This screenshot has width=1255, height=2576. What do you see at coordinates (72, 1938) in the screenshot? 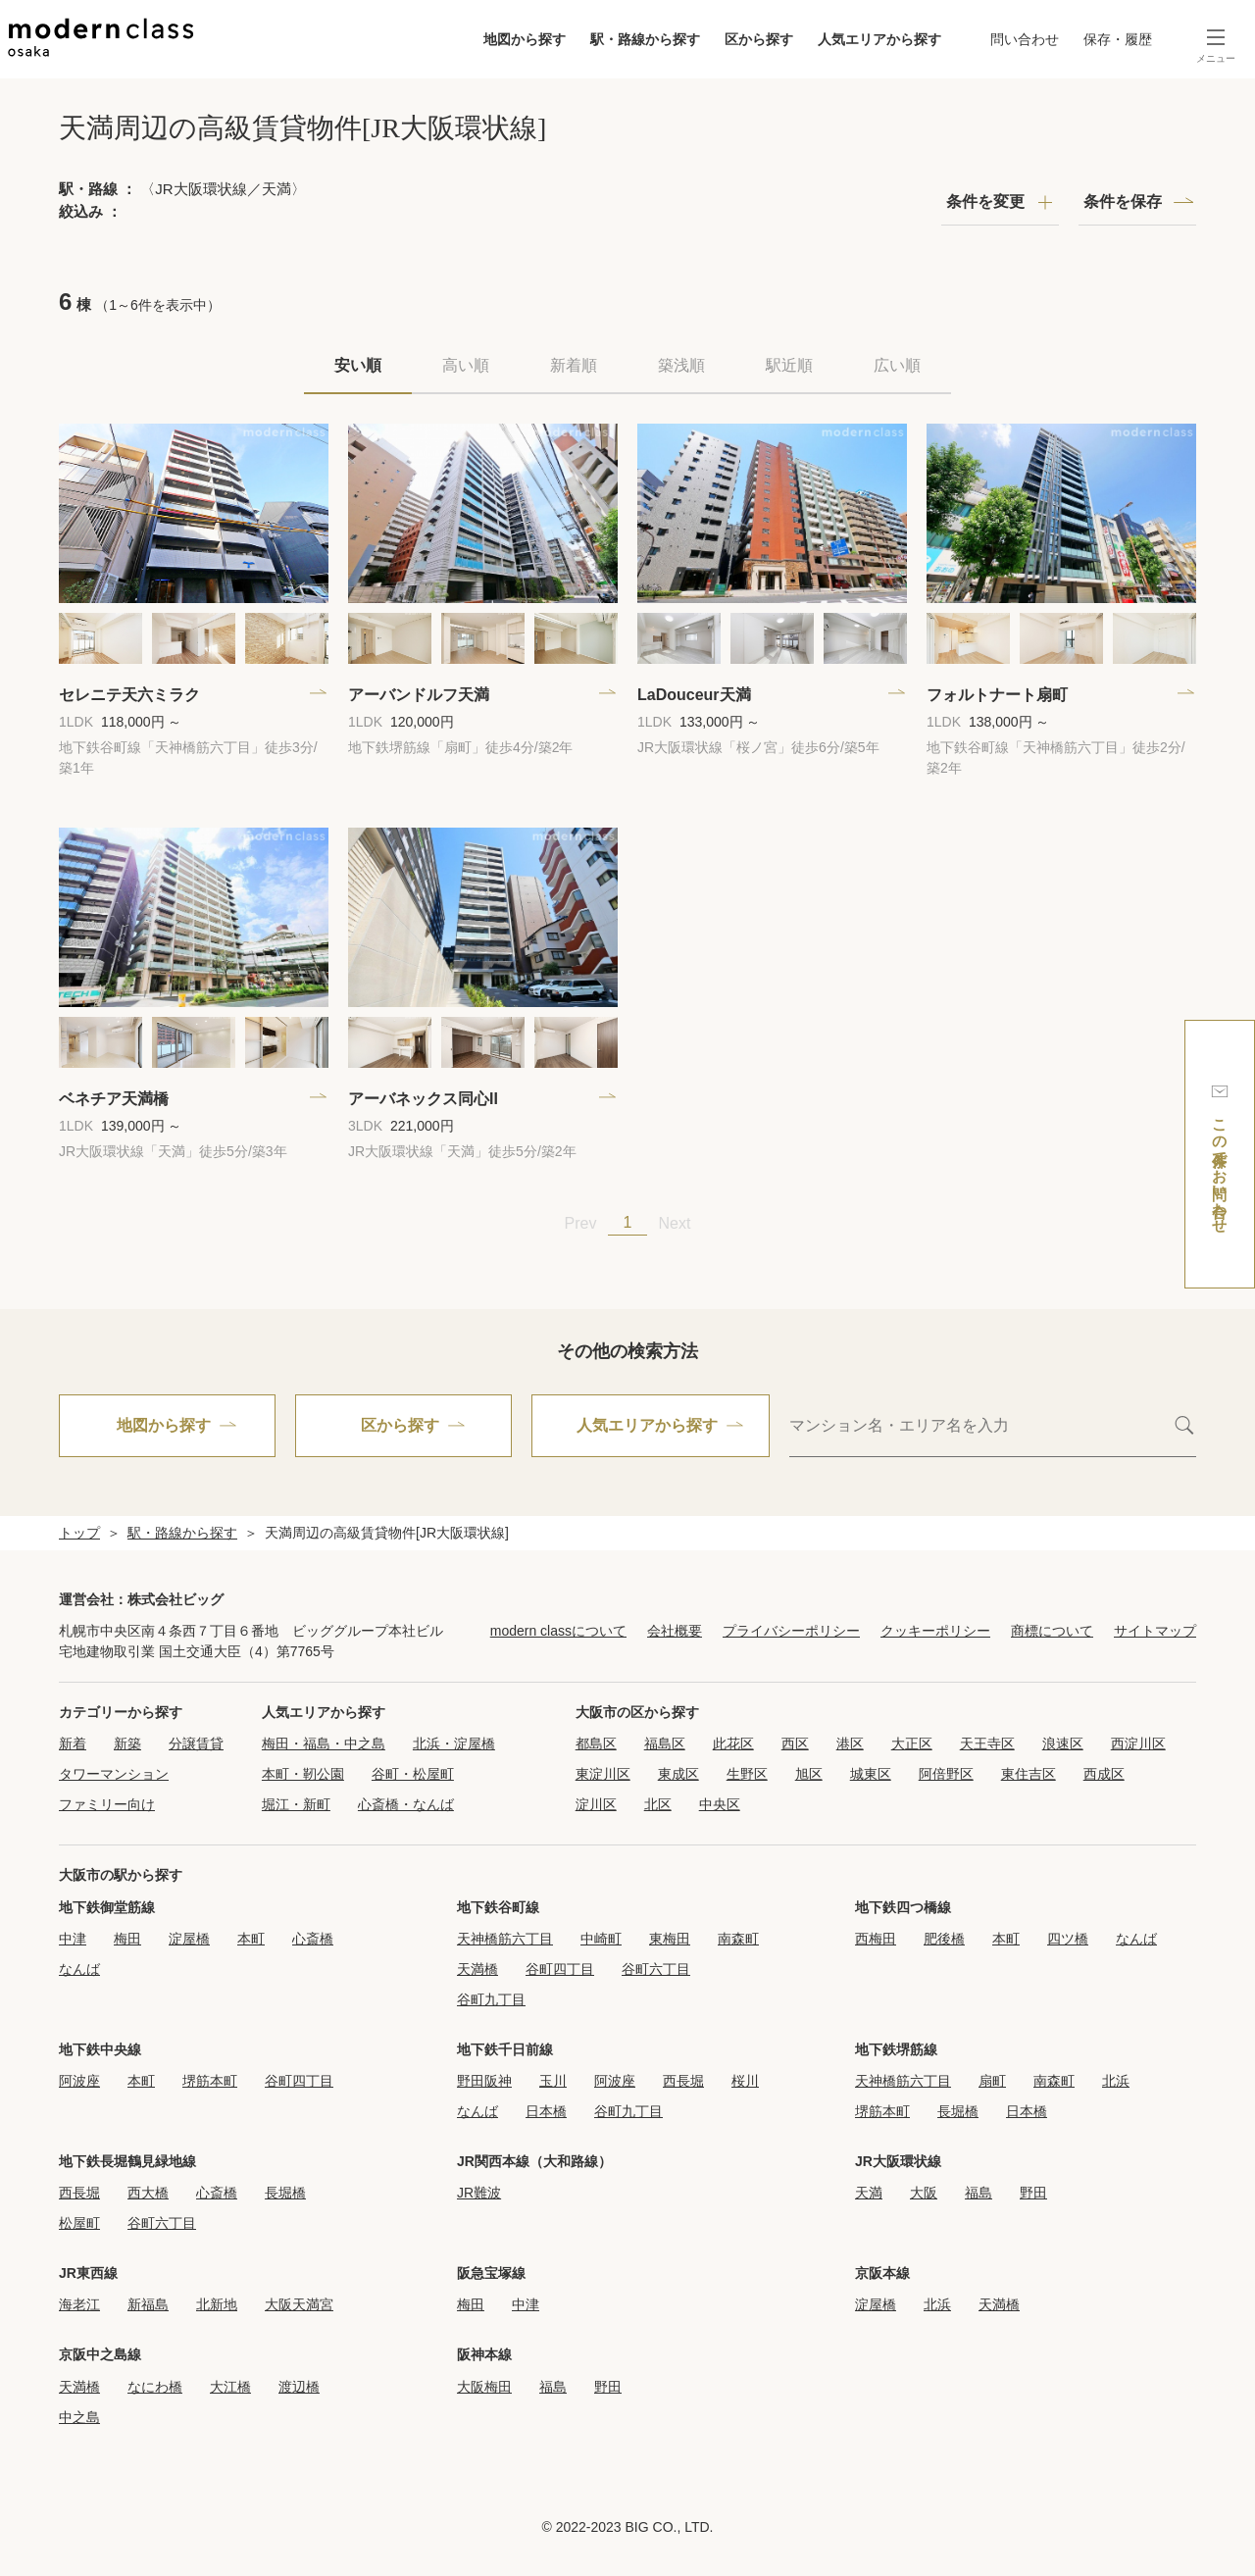
I see `中津` at bounding box center [72, 1938].